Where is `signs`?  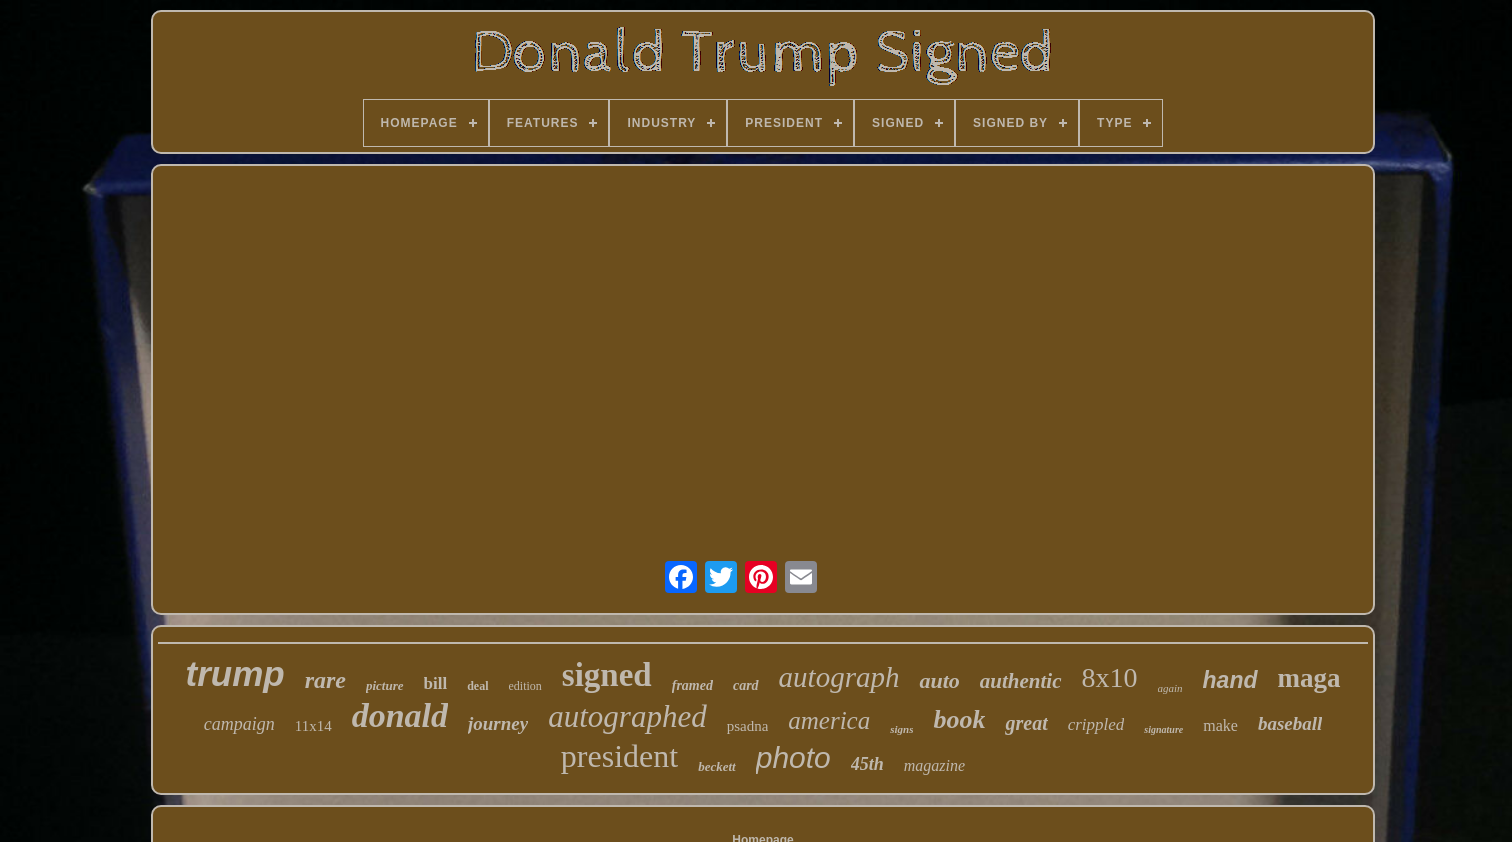
signs is located at coordinates (901, 729).